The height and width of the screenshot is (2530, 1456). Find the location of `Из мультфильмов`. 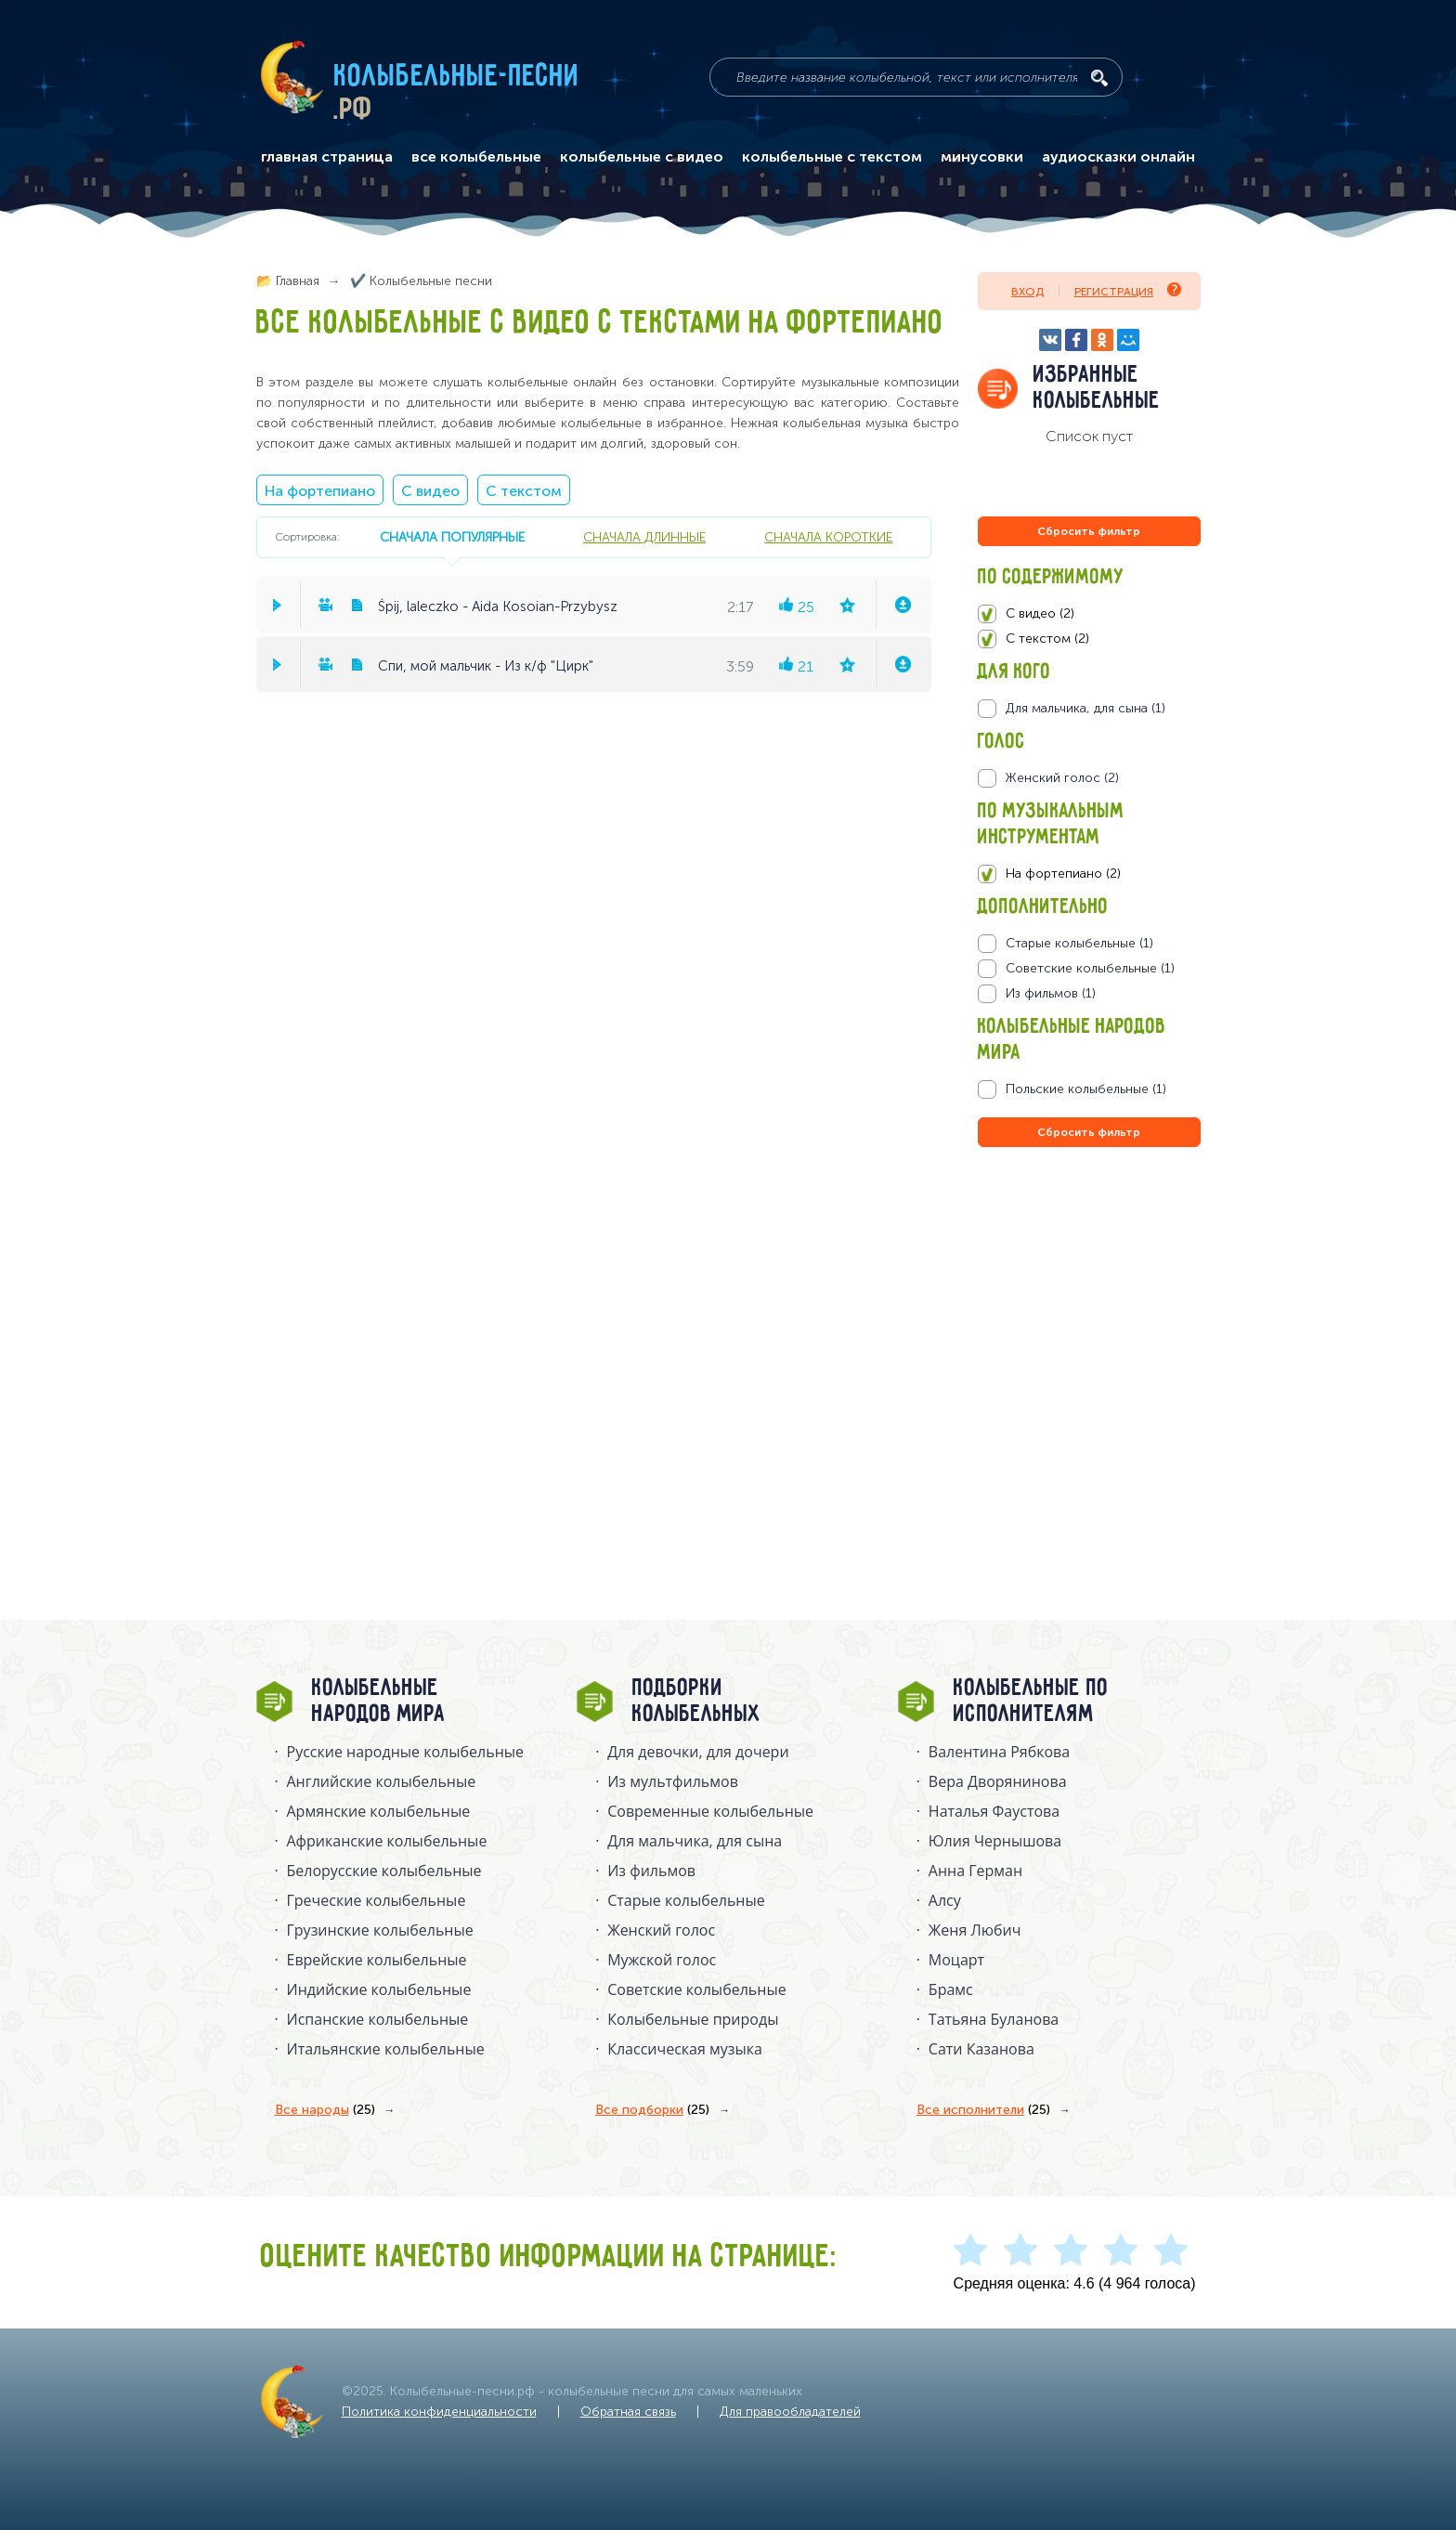

Из мультфильмов is located at coordinates (672, 1781).